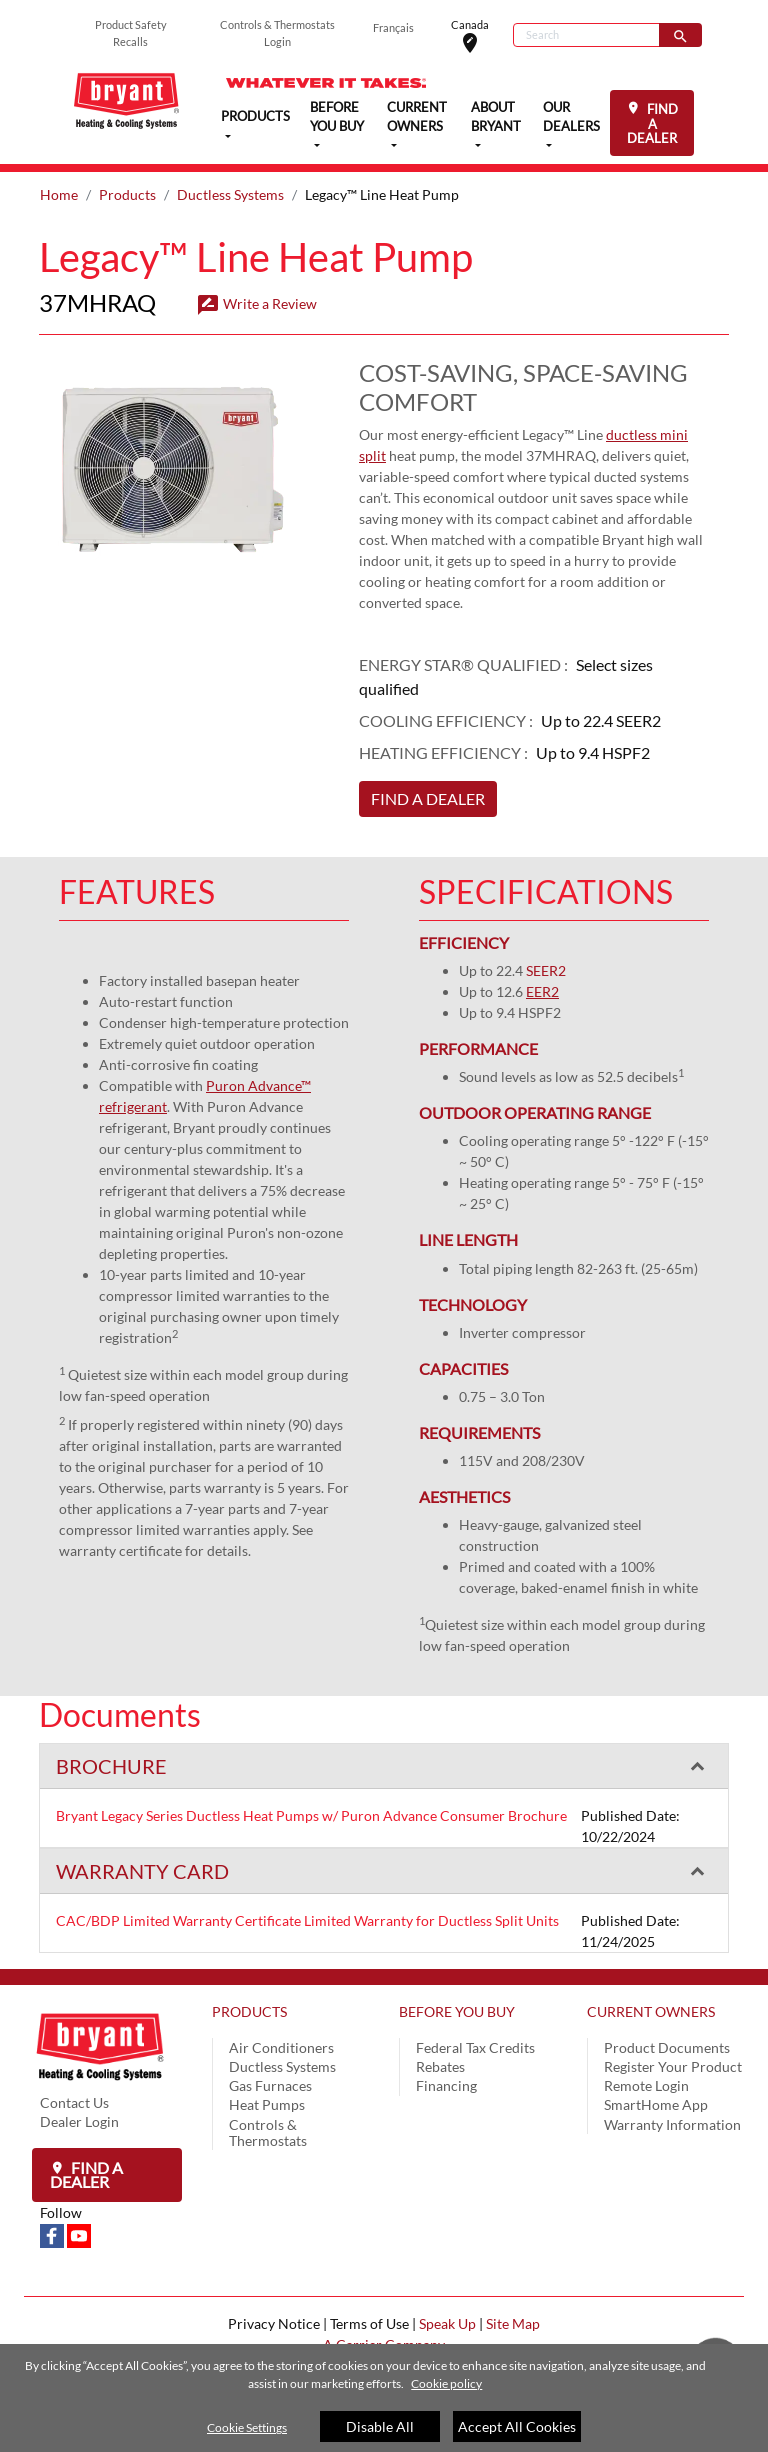  I want to click on Controls & Thermostats Login [button], so click(277, 33).